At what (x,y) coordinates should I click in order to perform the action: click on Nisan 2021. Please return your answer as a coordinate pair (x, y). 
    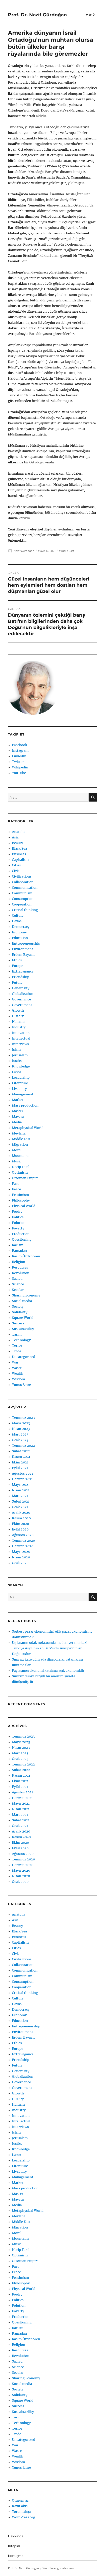
    Looking at the image, I should click on (20, 1490).